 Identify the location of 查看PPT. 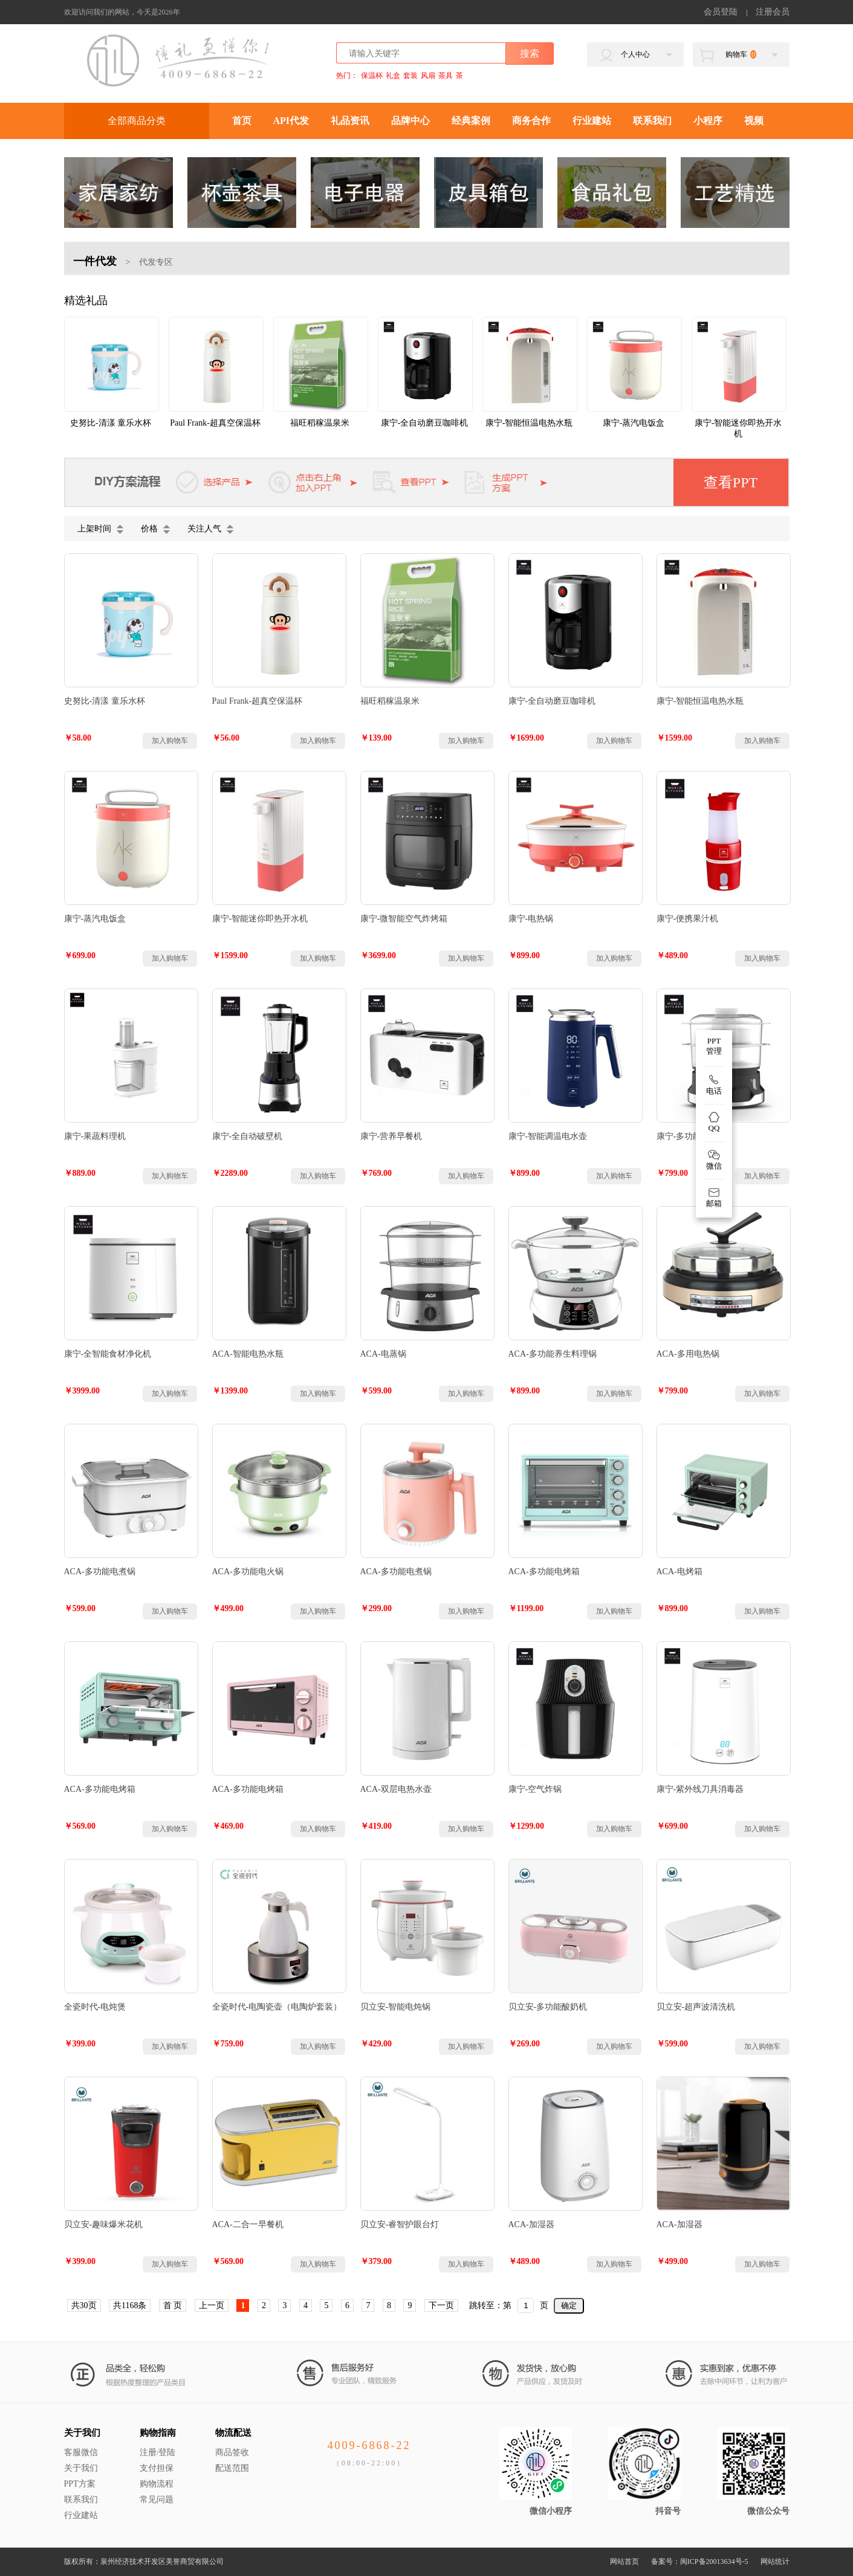
(730, 482).